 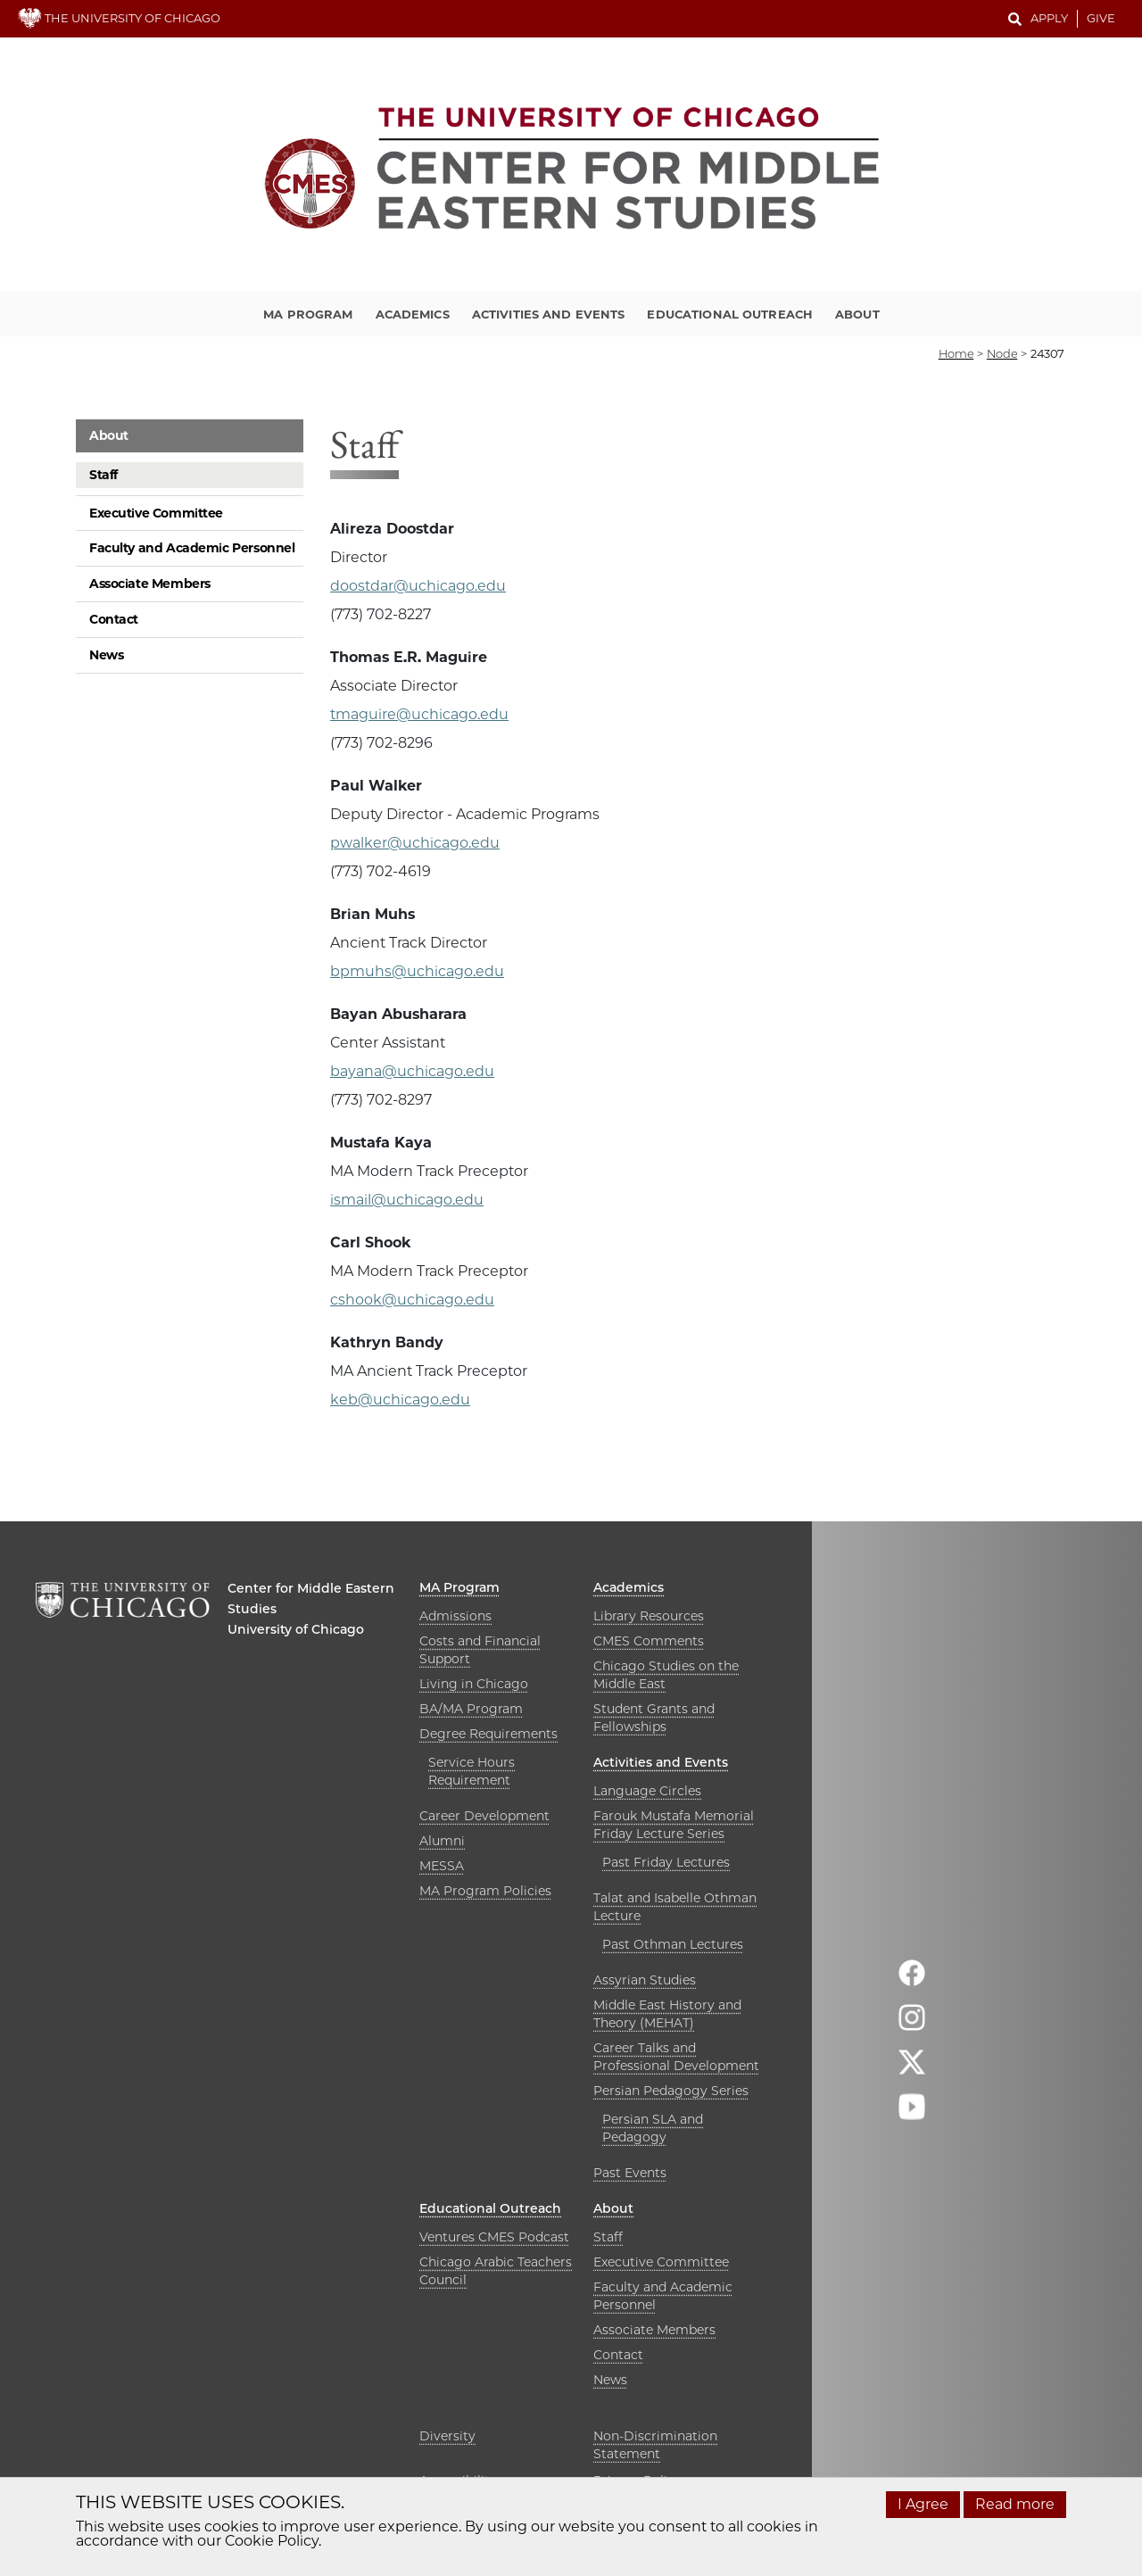 I want to click on Persian Pedagogy Series, so click(x=671, y=2091).